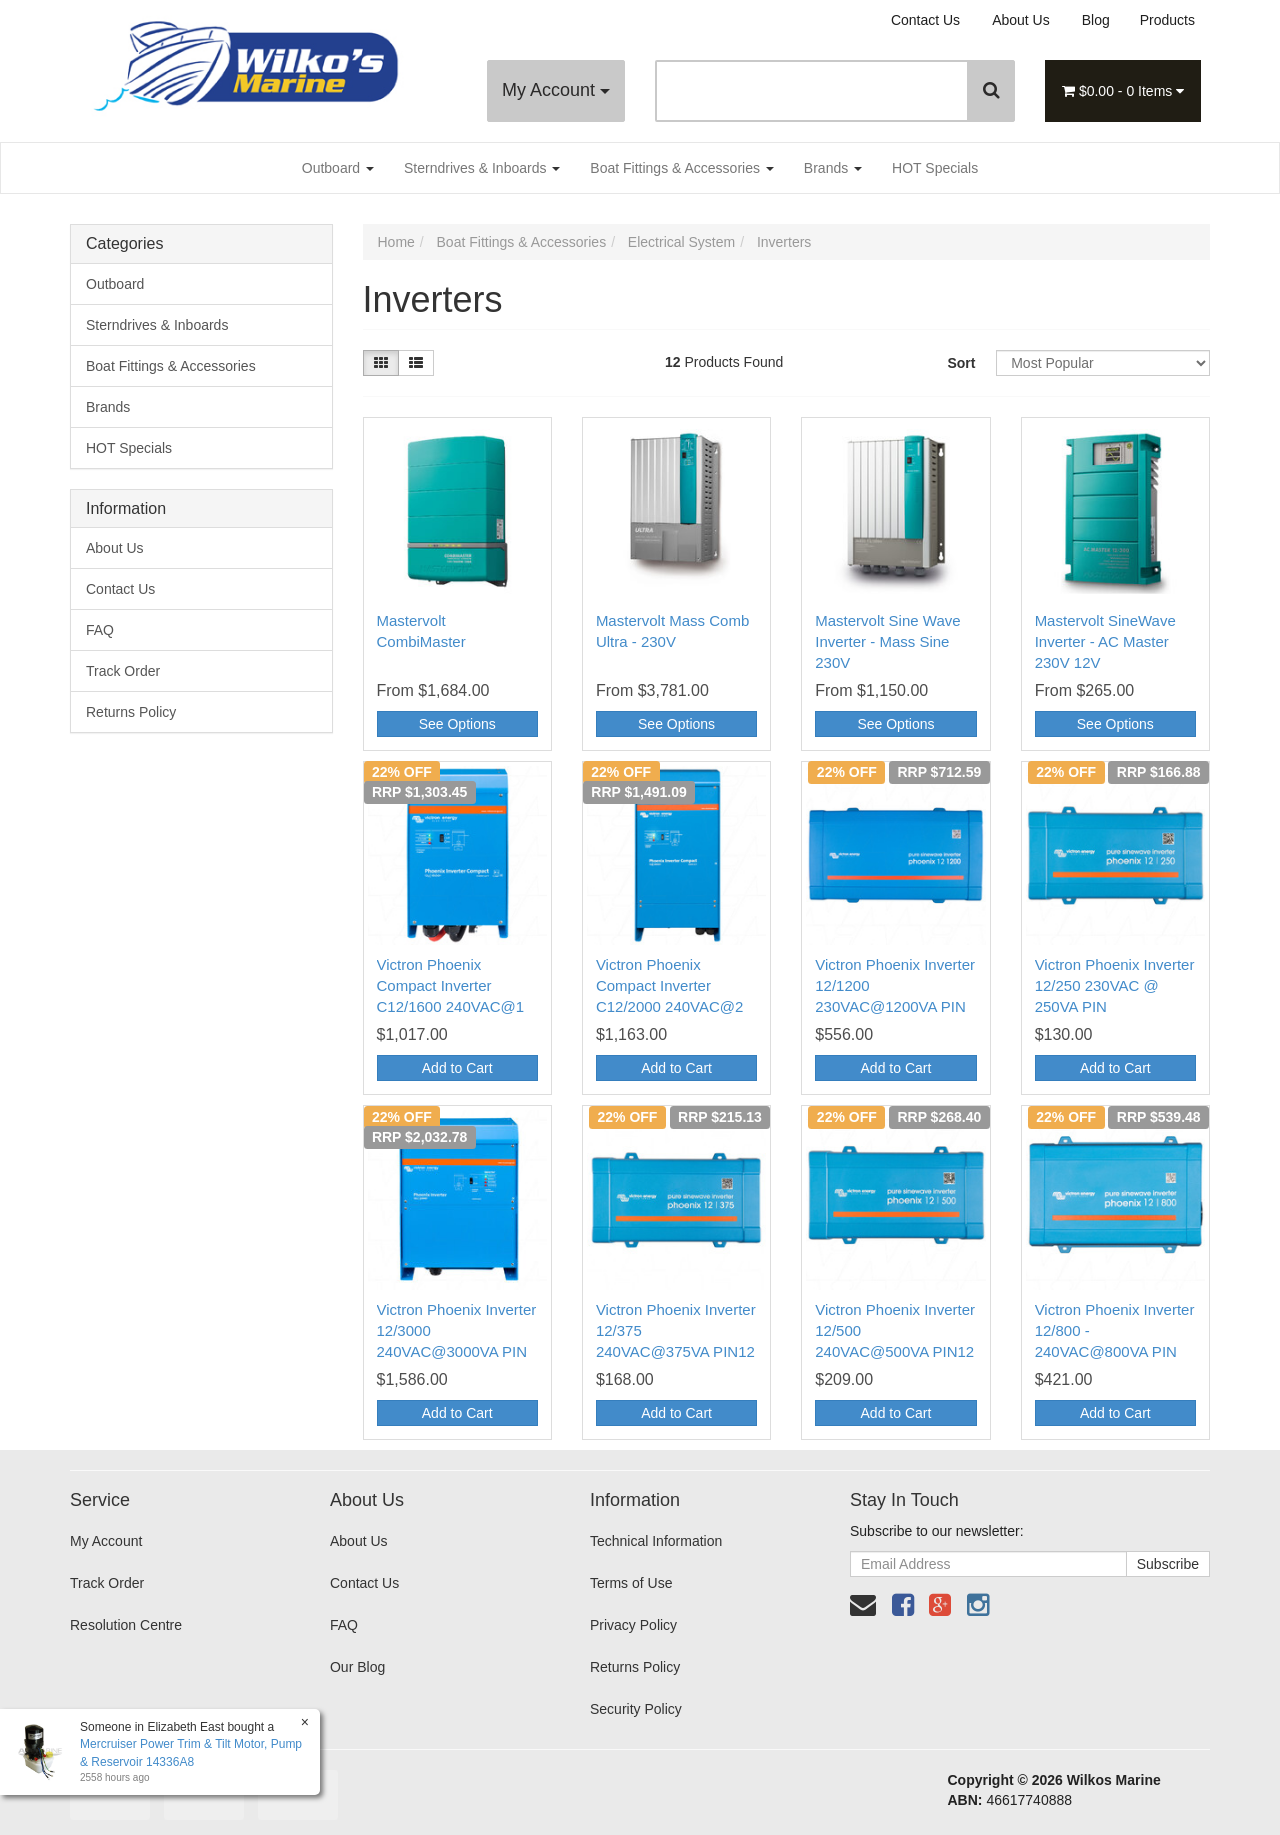 This screenshot has height=1835, width=1280. I want to click on HOT Specials, so click(935, 168).